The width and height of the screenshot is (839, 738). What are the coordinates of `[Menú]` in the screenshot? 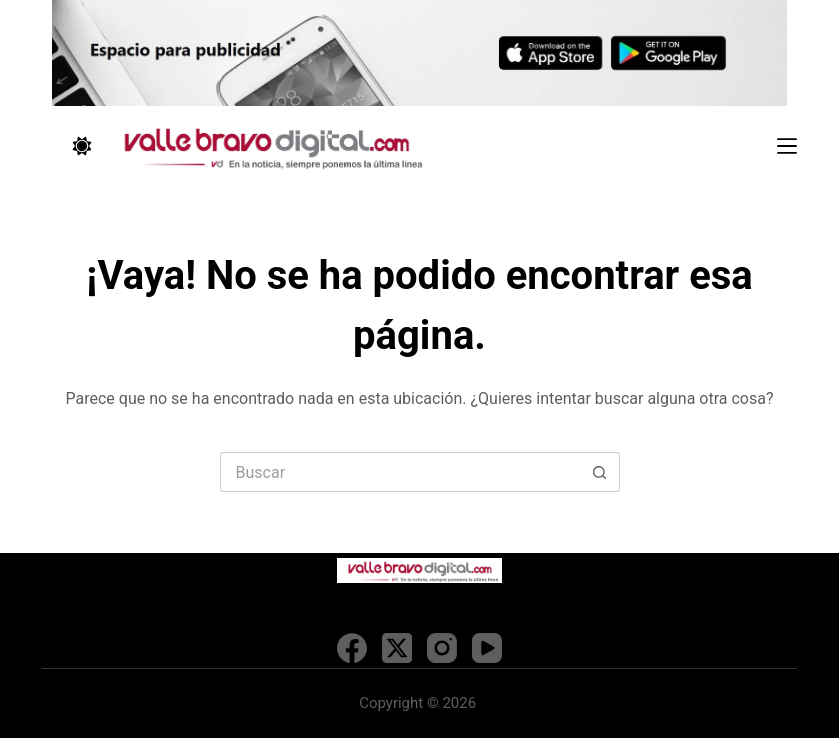 It's located at (787, 146).